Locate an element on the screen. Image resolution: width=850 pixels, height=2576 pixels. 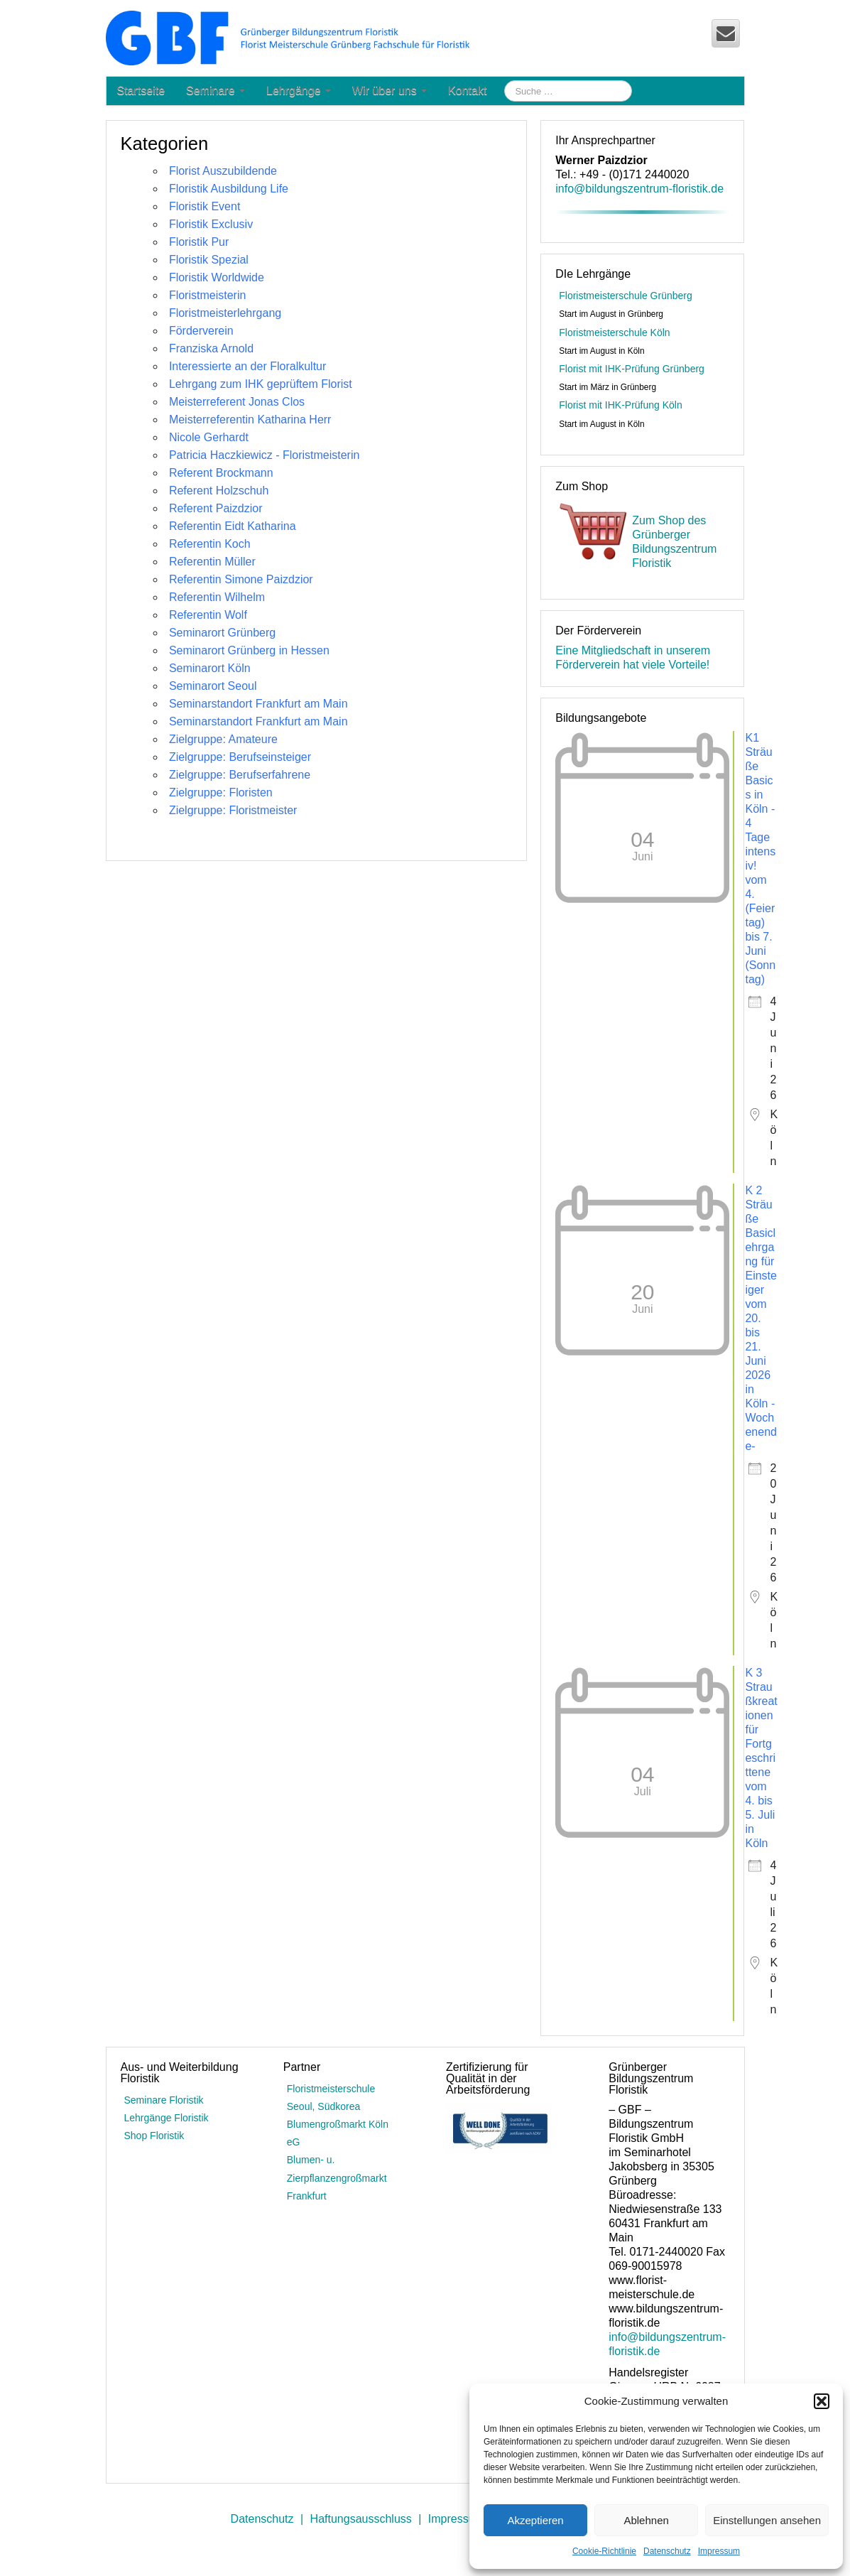
Ablehnen is located at coordinates (645, 2520).